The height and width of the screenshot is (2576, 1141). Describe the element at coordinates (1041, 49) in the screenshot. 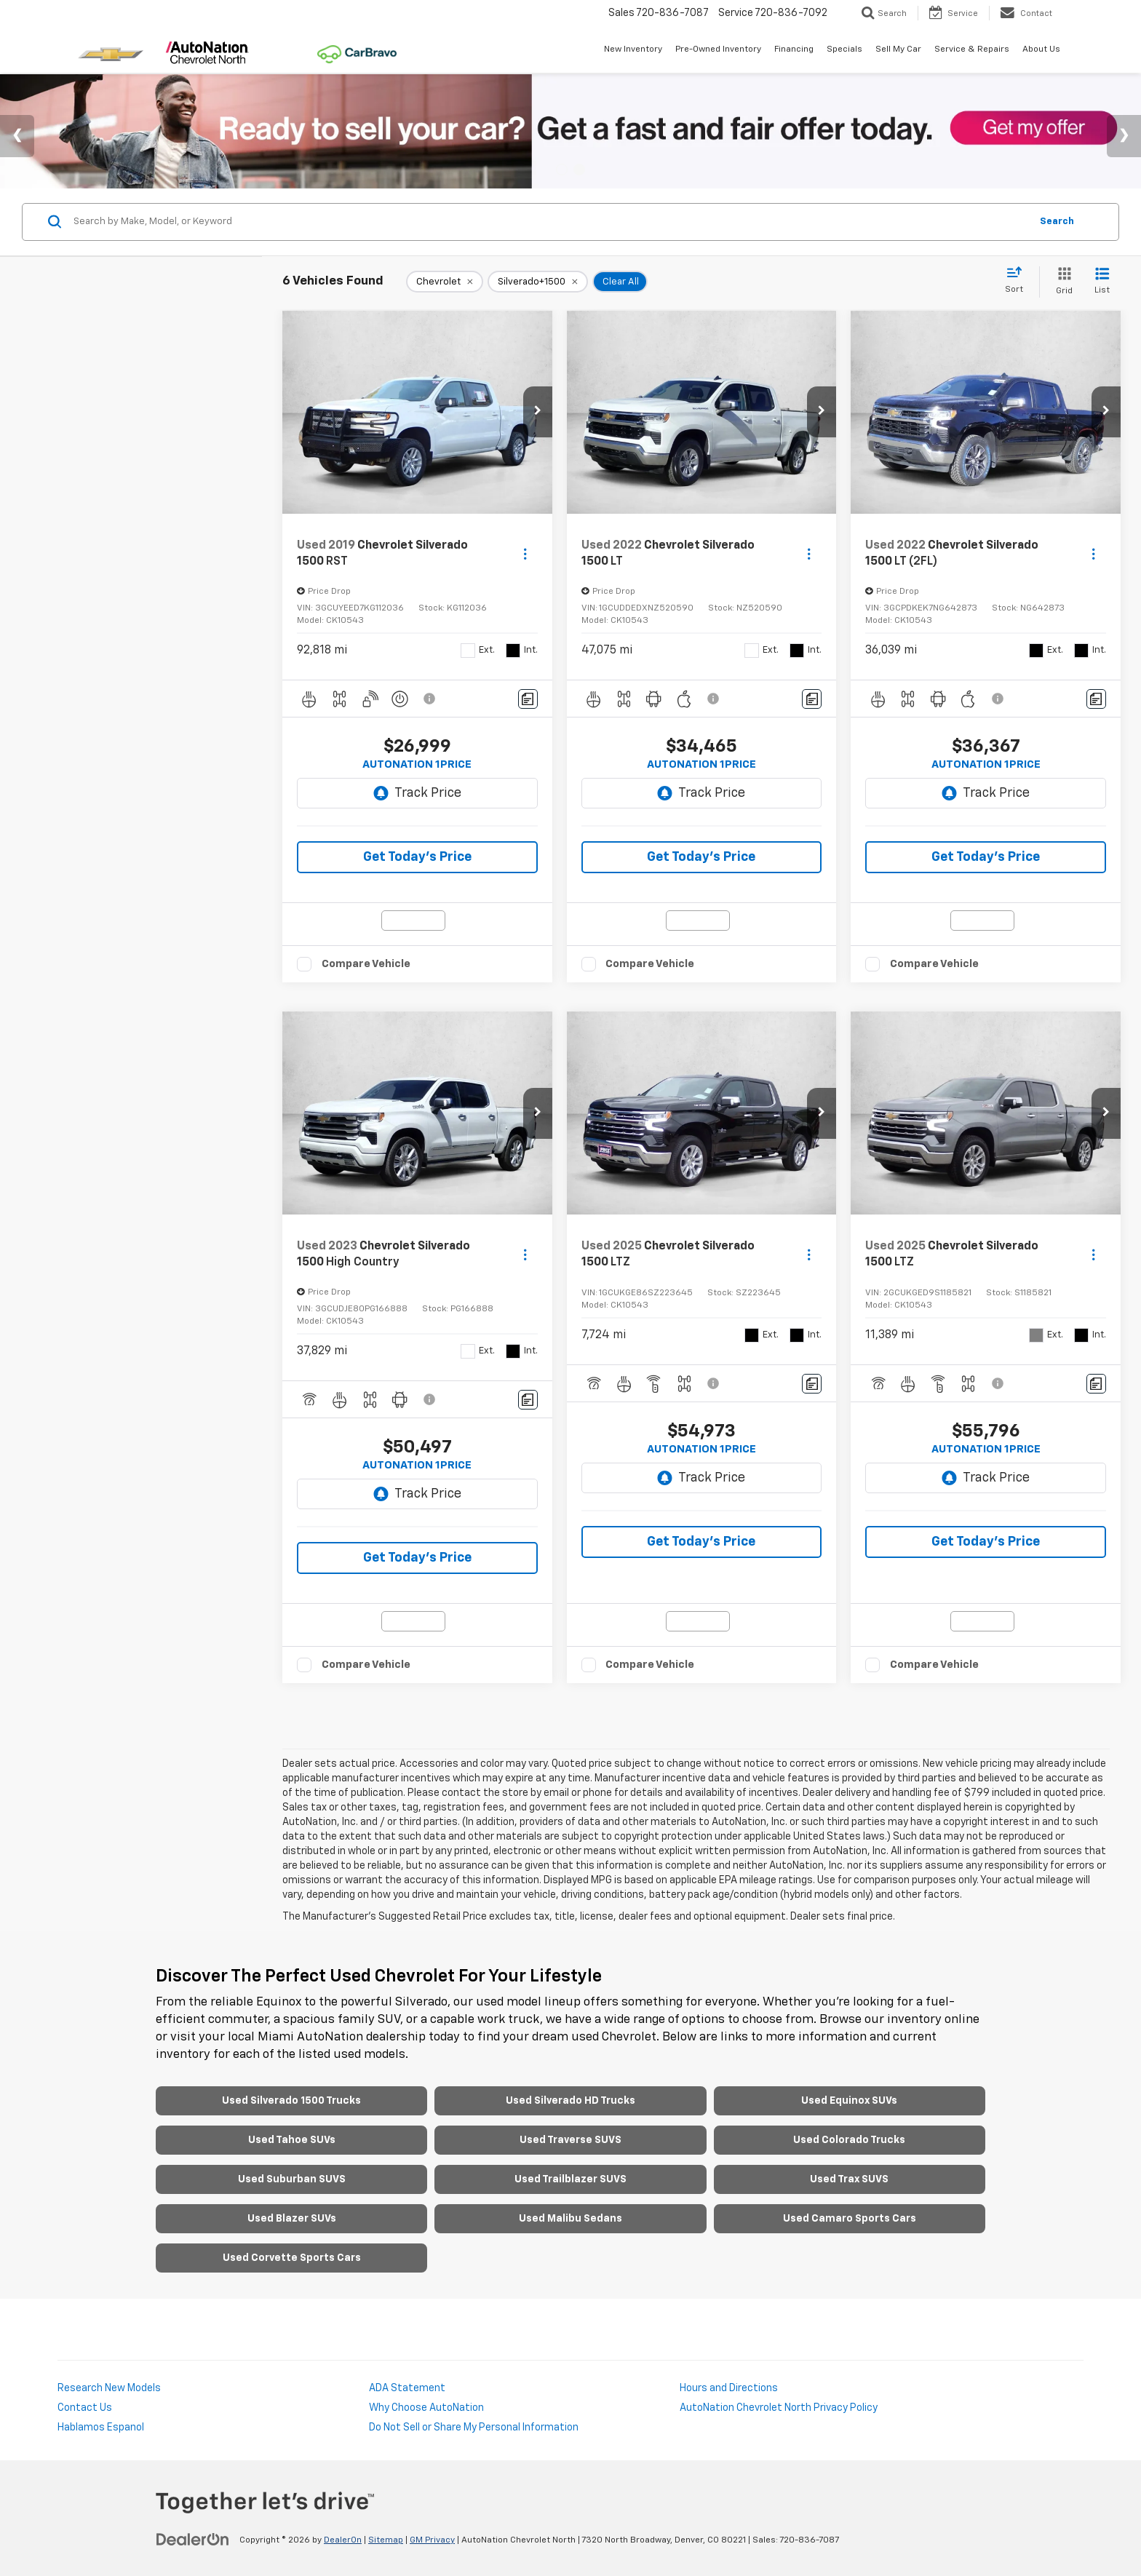

I see `About Us [button]` at that location.